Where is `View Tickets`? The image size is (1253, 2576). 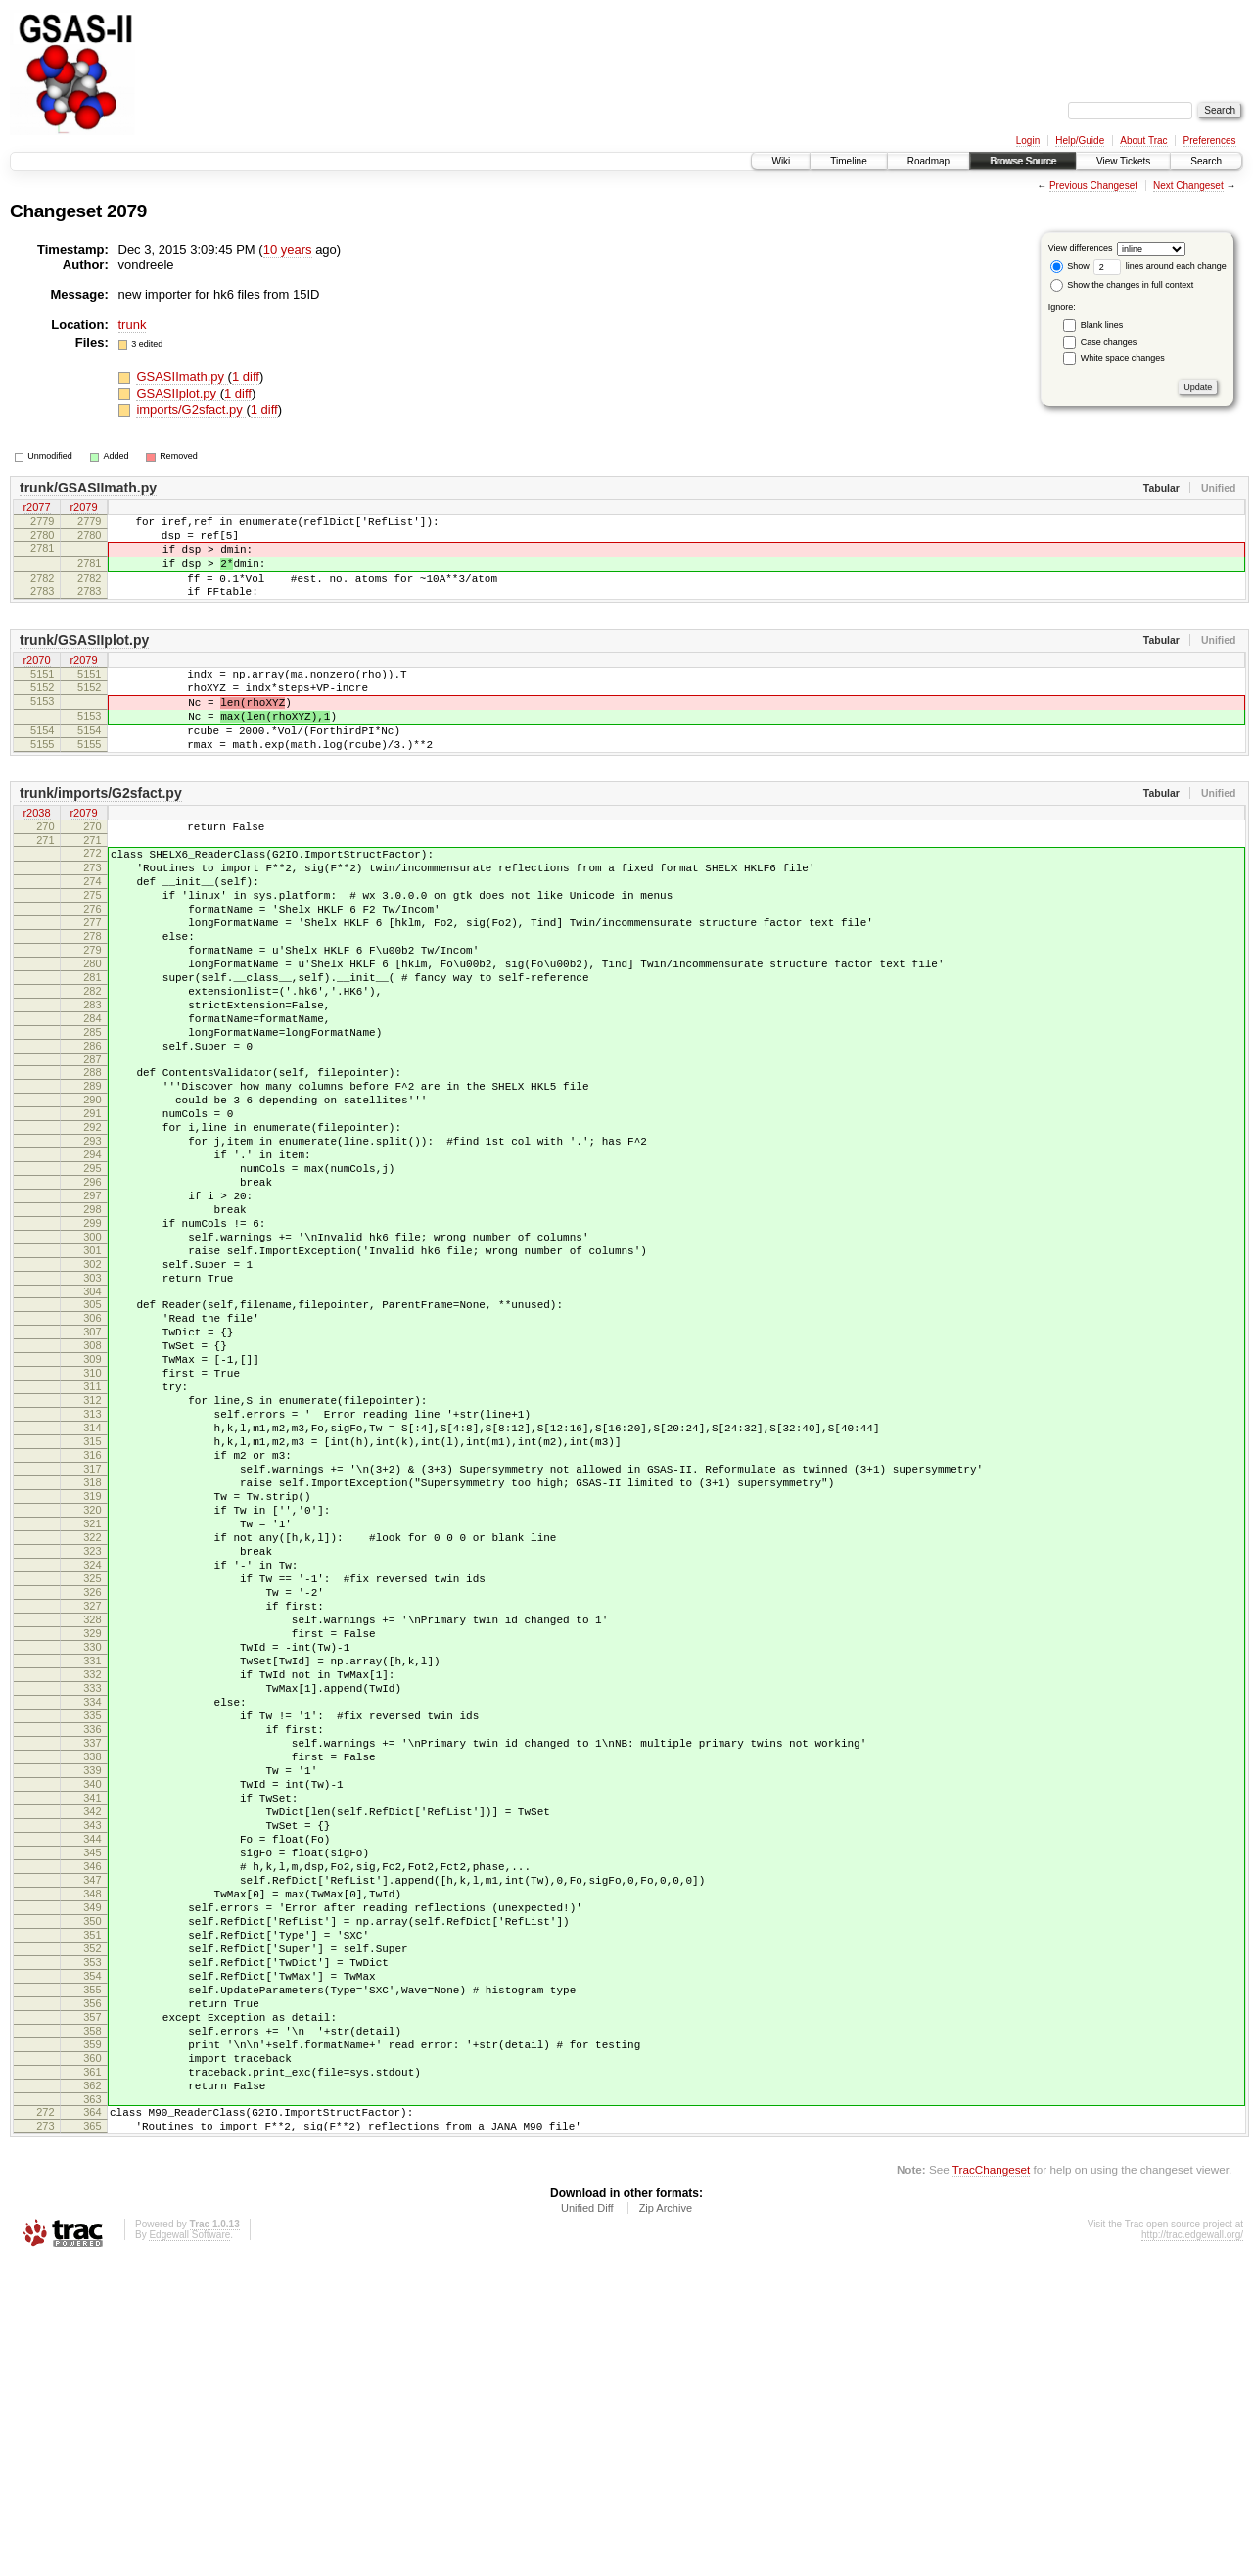 View Tickets is located at coordinates (1123, 161).